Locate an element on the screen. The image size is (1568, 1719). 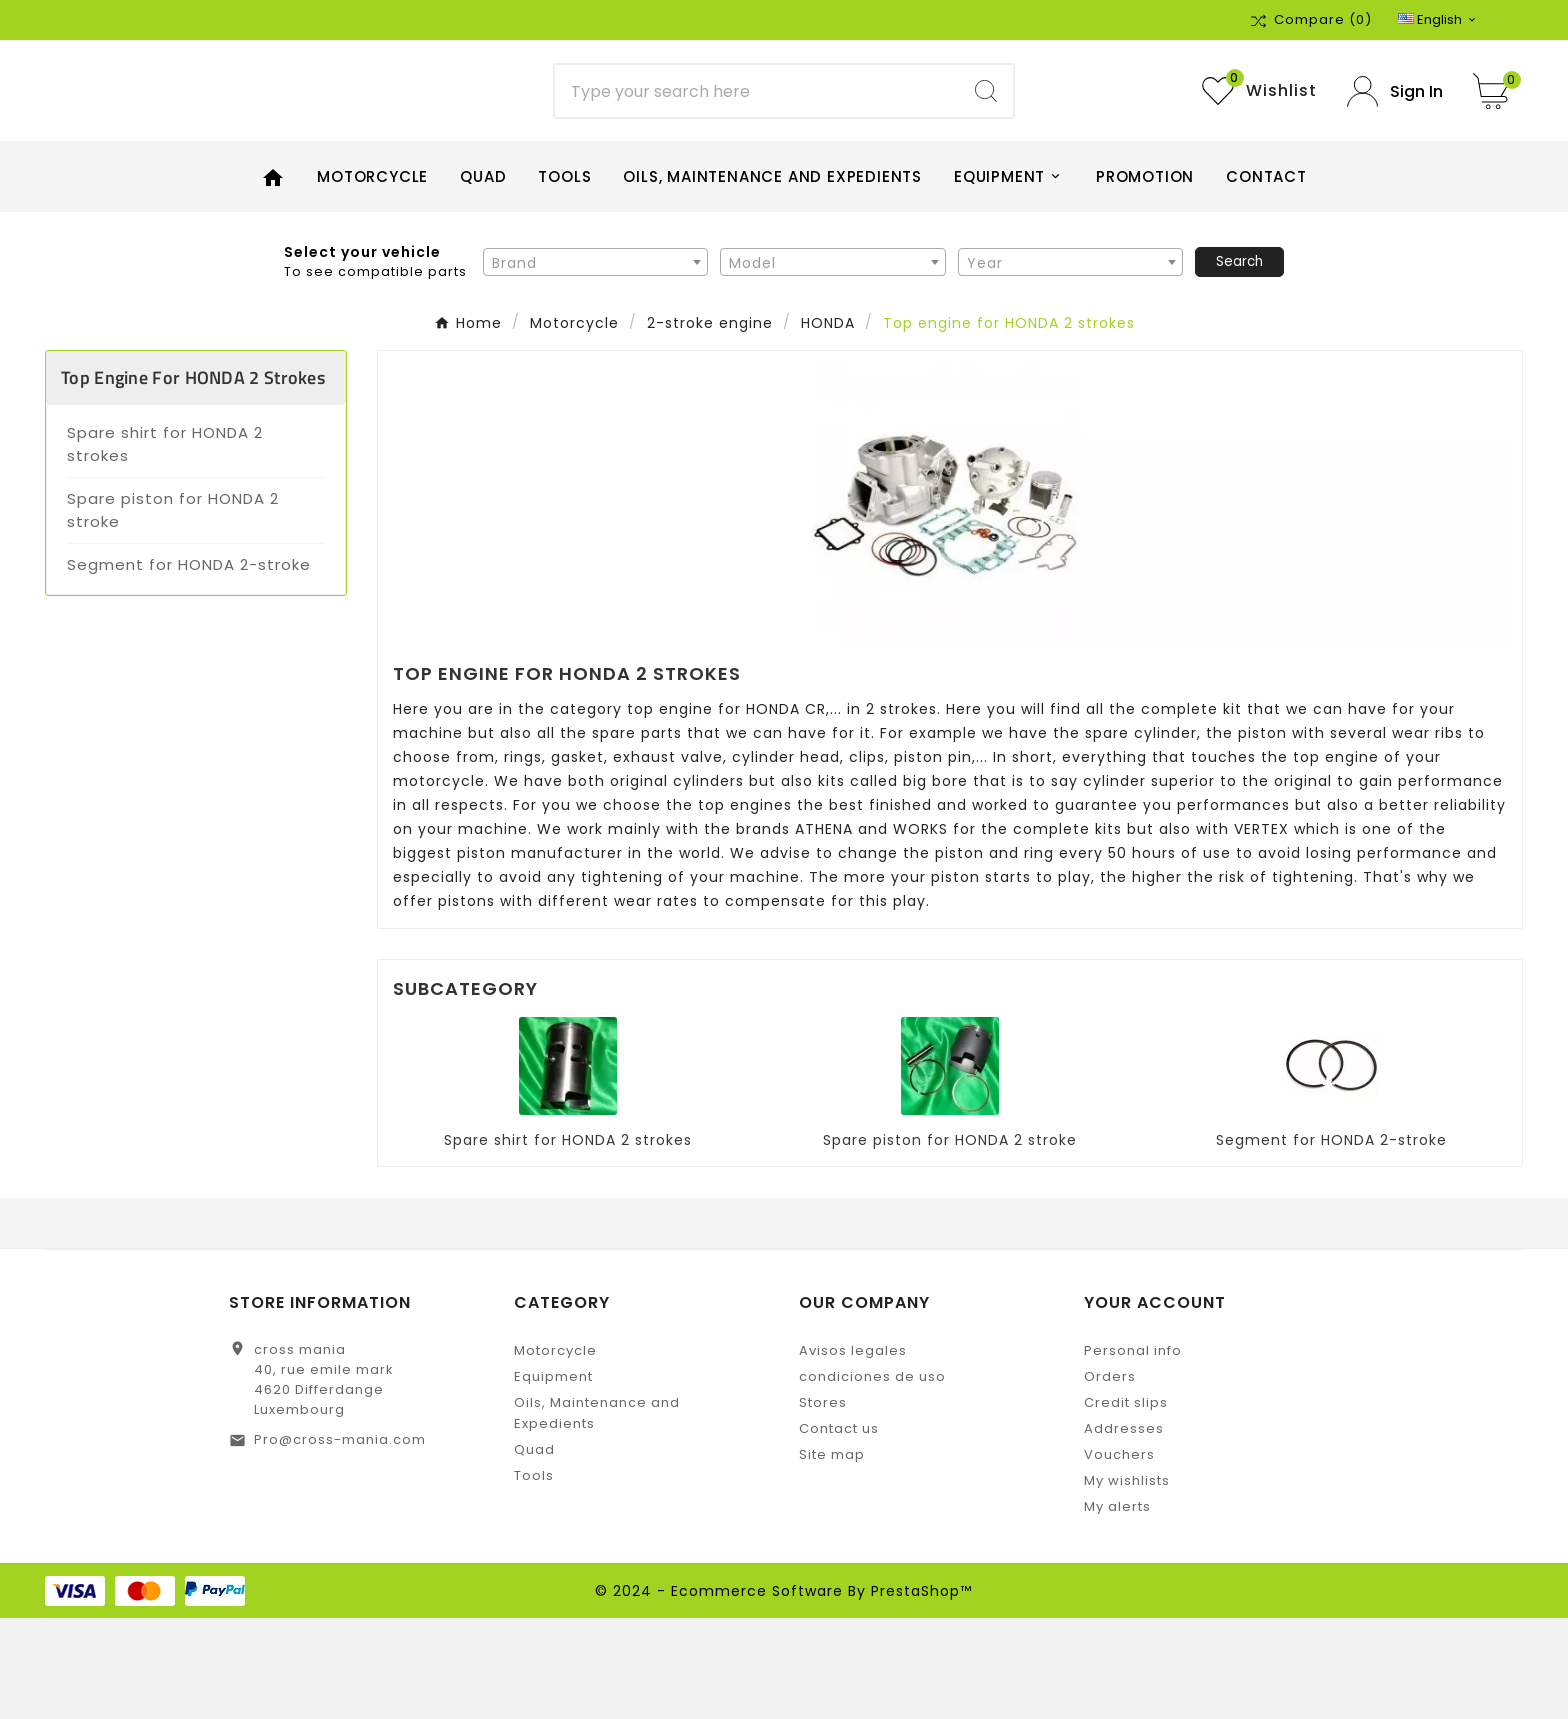
[User Icon] is located at coordinates (1395, 141).